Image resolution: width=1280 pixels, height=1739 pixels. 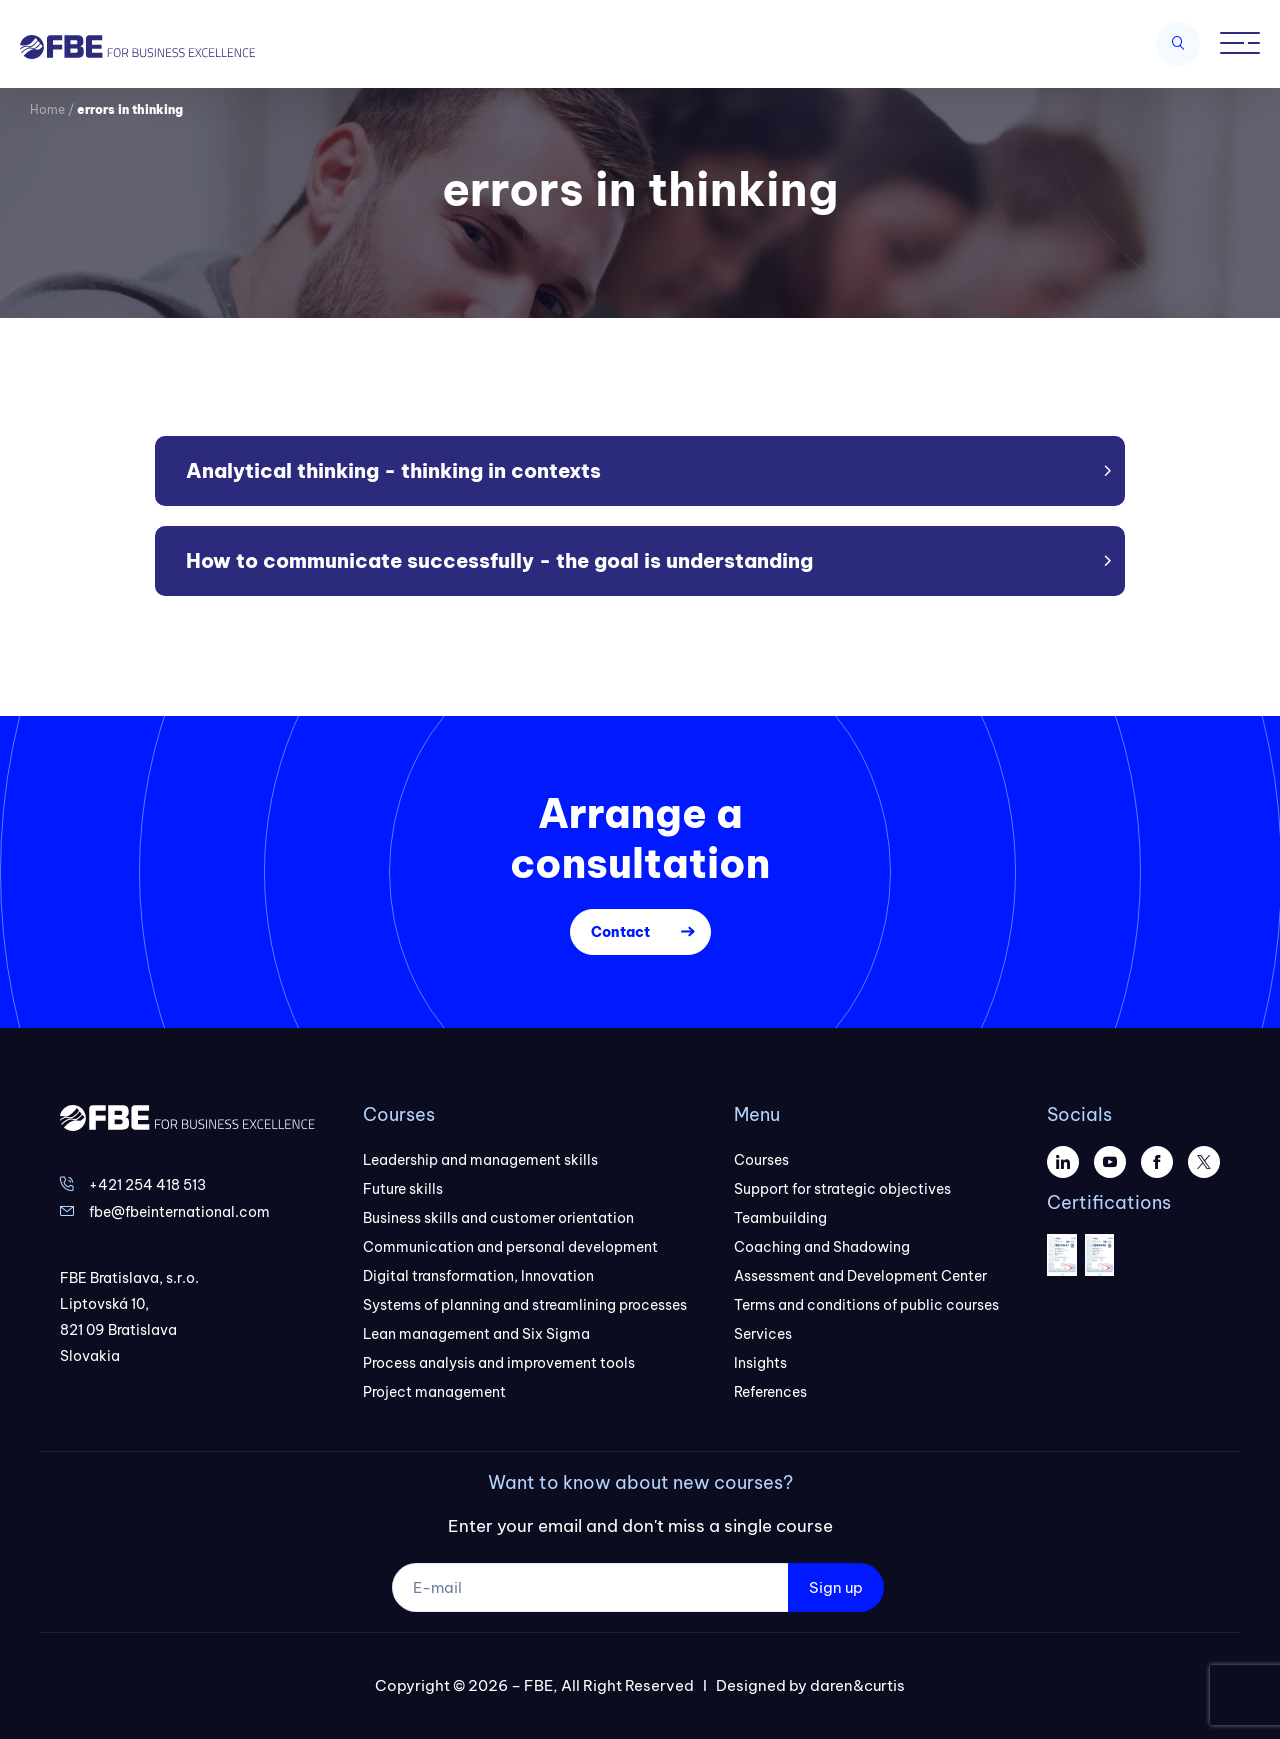 What do you see at coordinates (403, 1189) in the screenshot?
I see `Future skills` at bounding box center [403, 1189].